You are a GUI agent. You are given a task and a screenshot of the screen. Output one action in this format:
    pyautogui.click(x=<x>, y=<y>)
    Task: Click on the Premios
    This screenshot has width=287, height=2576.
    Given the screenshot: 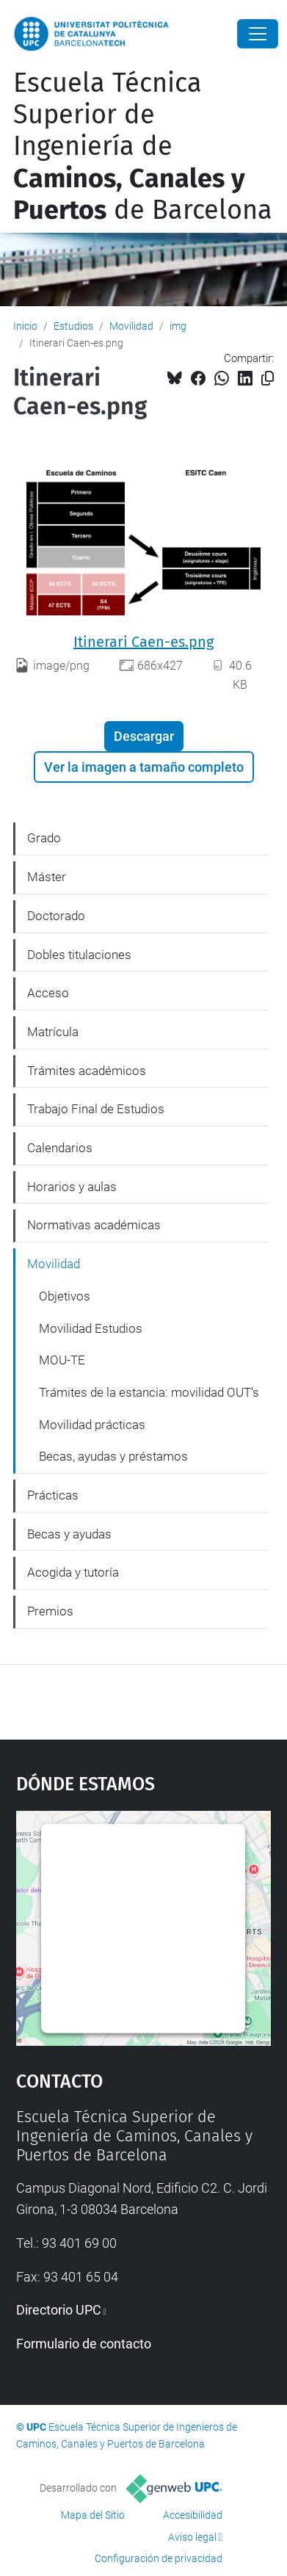 What is the action you would take?
    pyautogui.click(x=50, y=1611)
    